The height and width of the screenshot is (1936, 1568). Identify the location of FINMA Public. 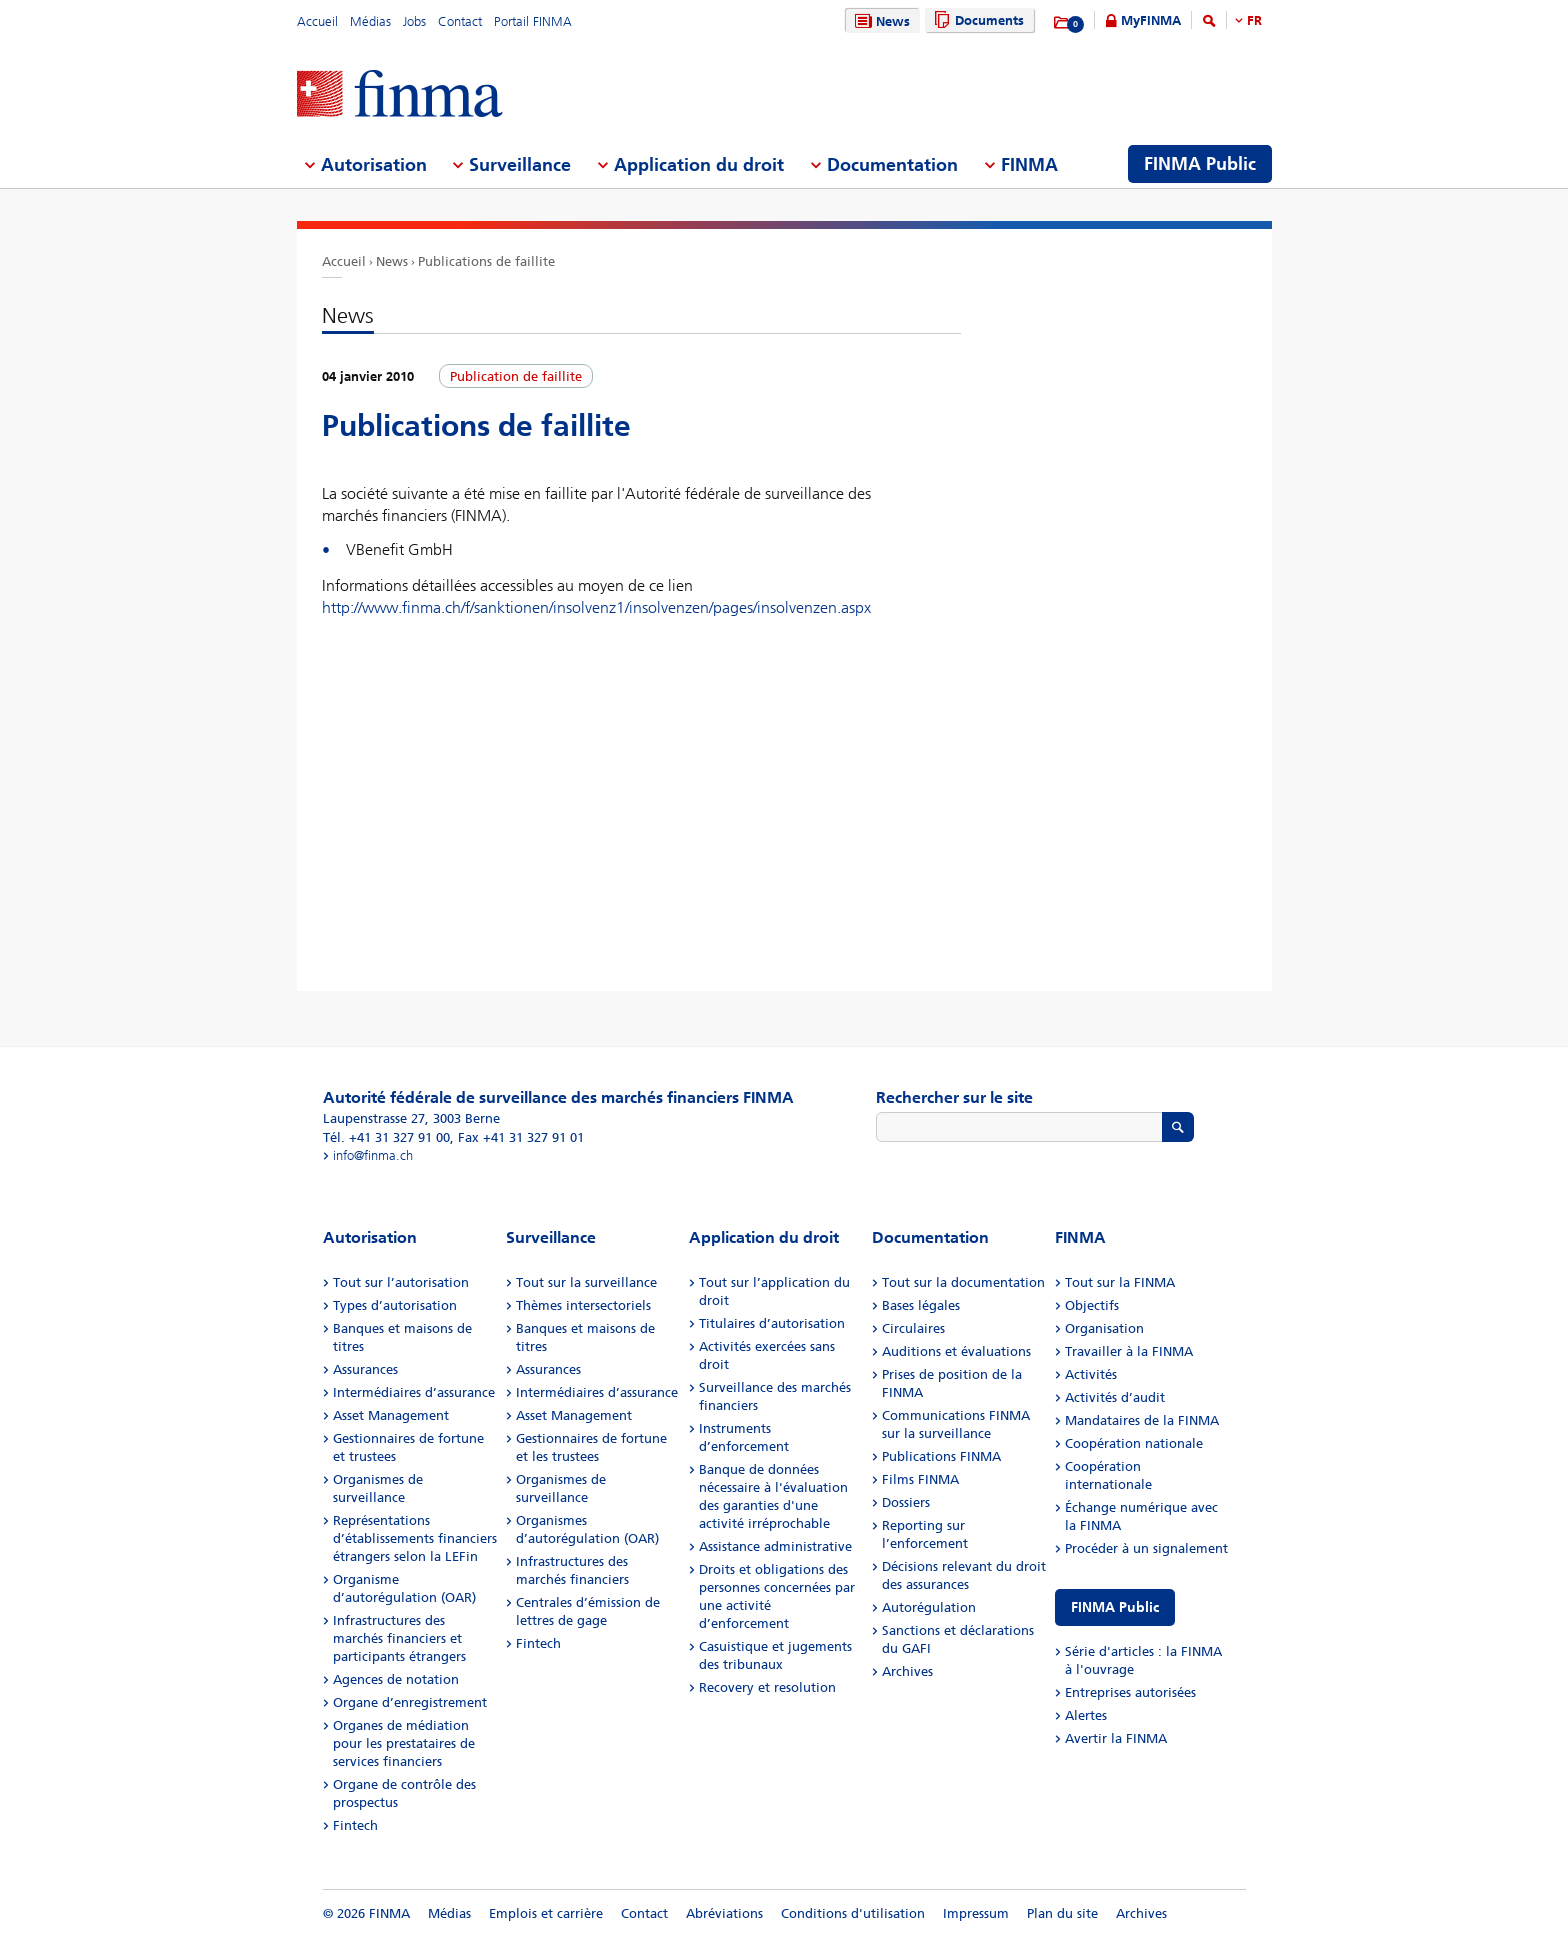
(1115, 1607).